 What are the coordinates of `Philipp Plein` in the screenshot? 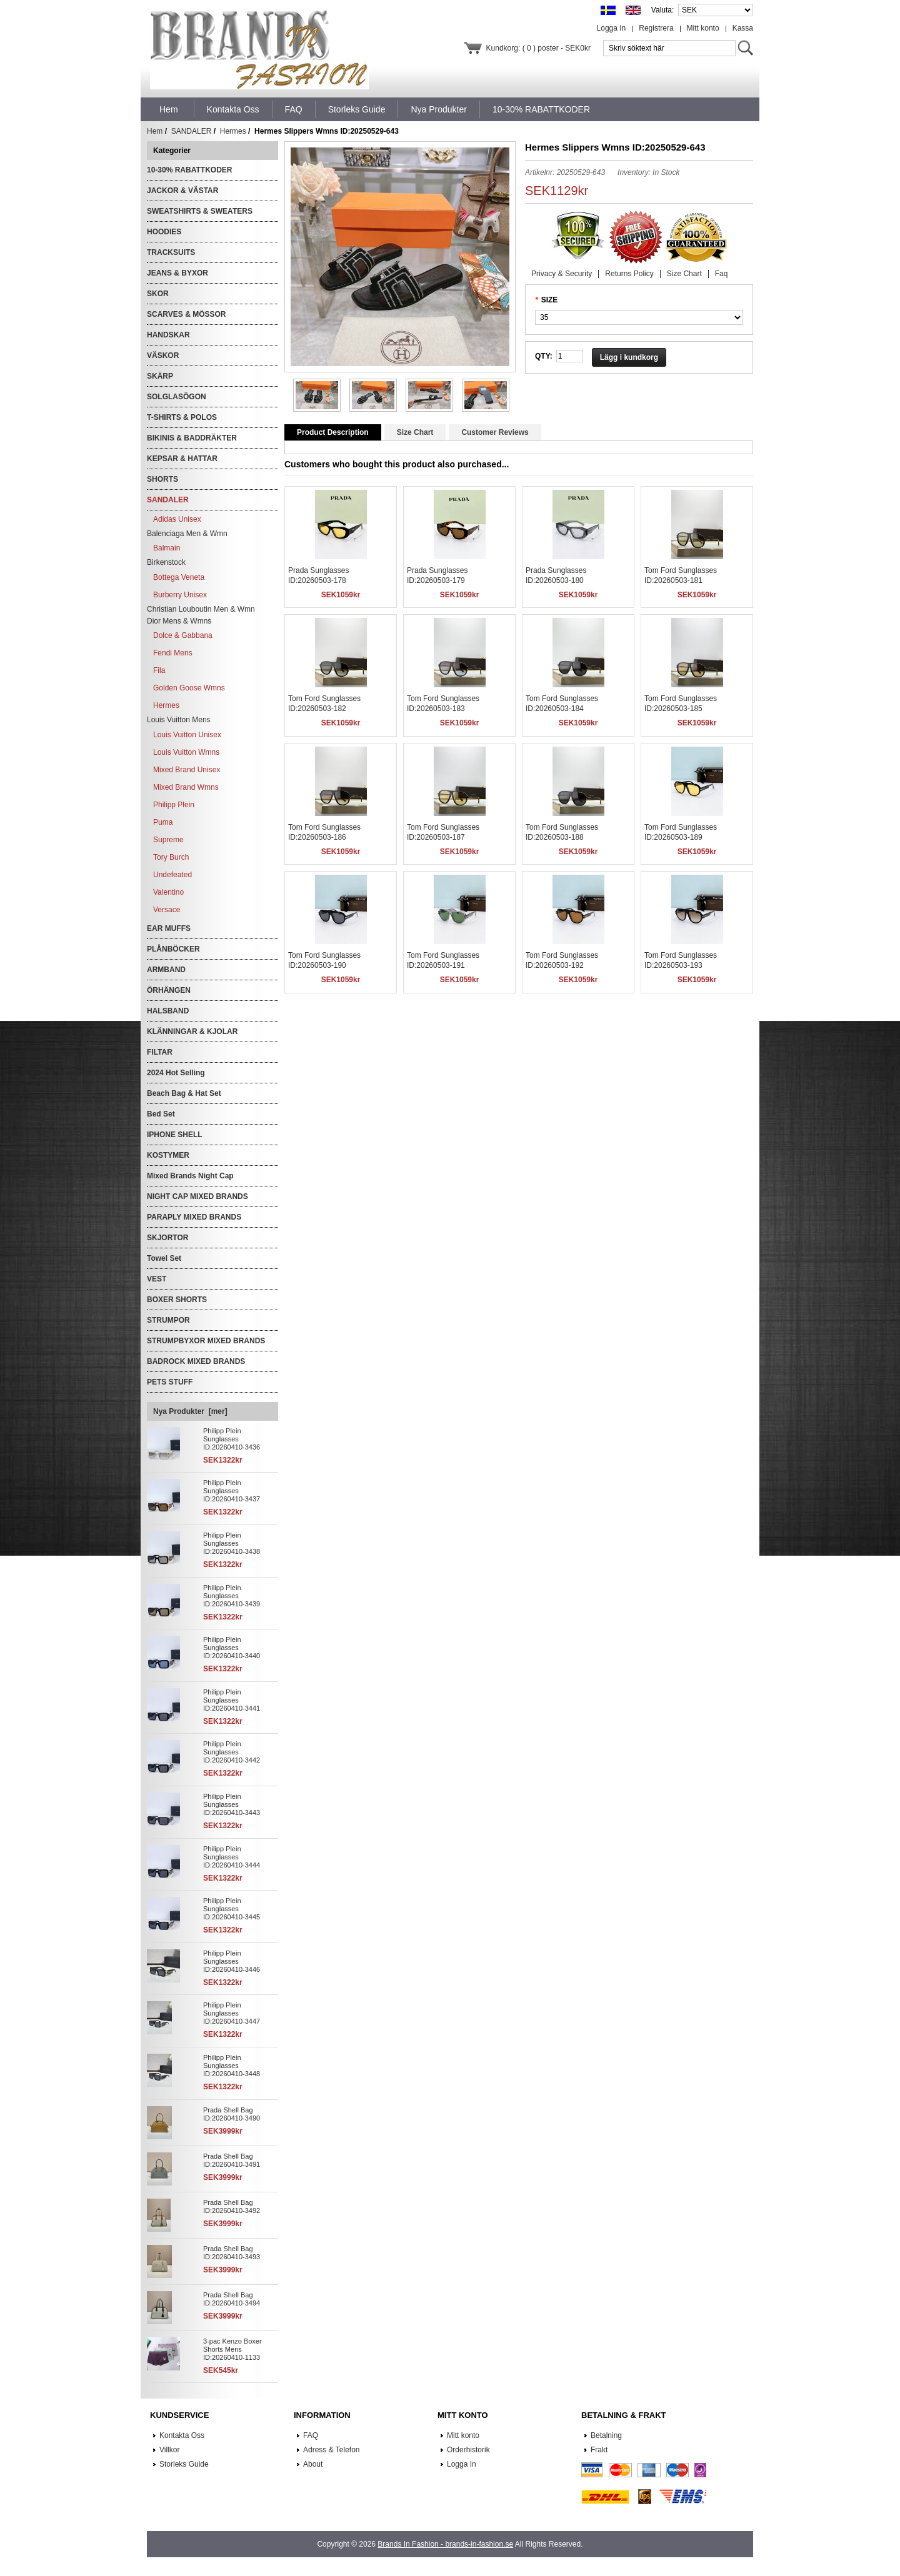 It's located at (173, 804).